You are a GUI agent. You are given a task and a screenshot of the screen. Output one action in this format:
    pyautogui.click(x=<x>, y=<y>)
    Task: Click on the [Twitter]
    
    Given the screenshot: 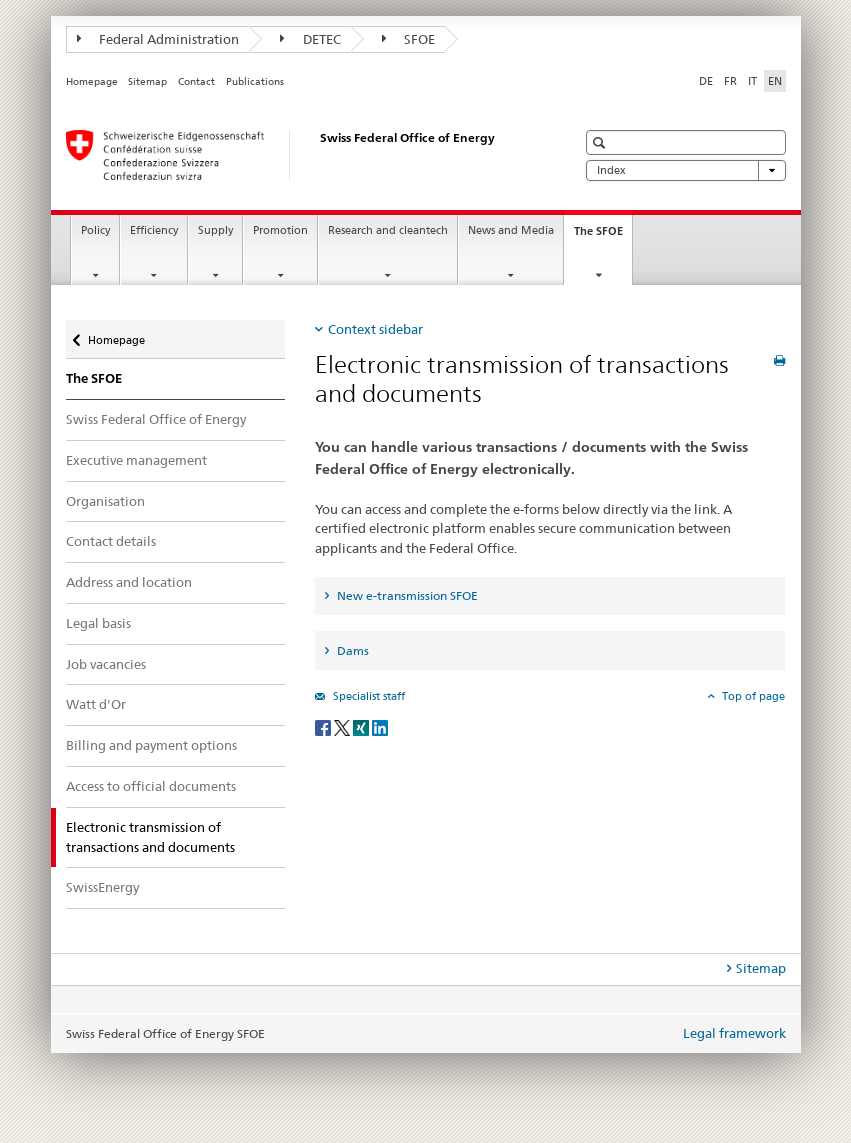 What is the action you would take?
    pyautogui.click(x=343, y=726)
    